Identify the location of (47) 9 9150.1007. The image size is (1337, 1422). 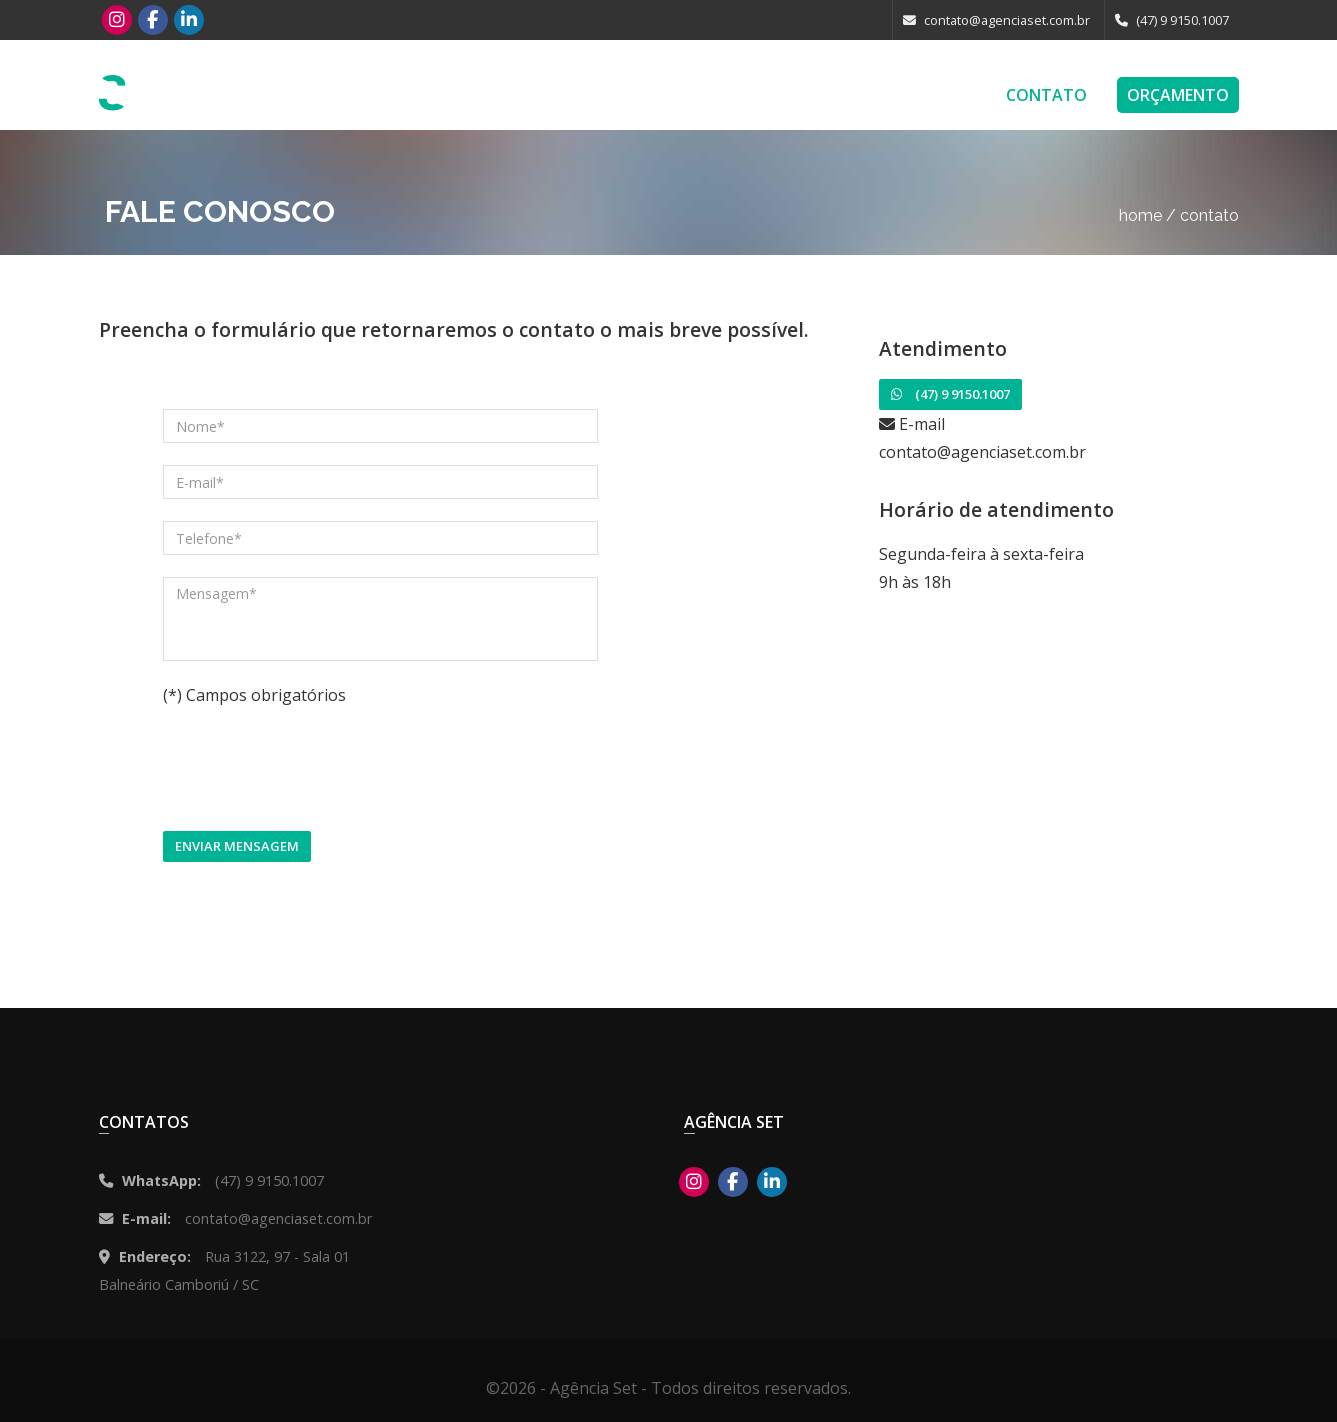
(1172, 20).